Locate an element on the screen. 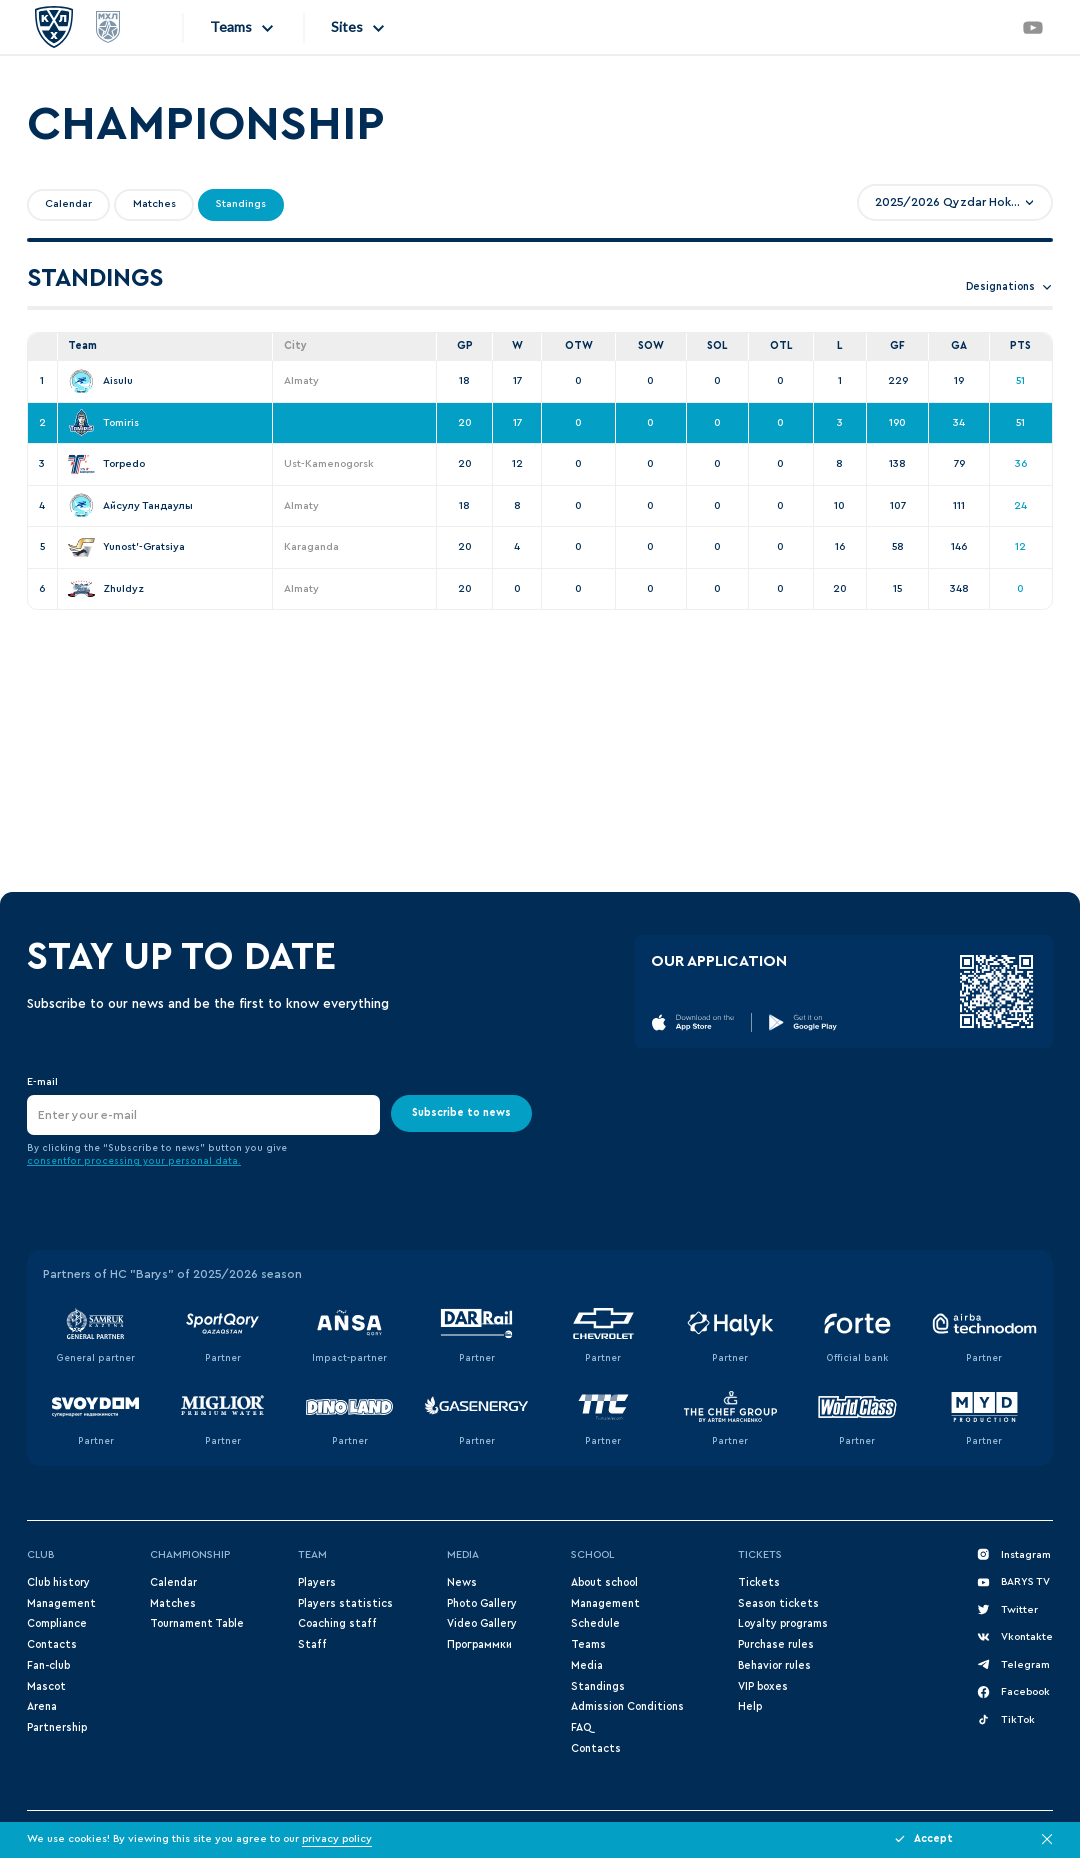 Image resolution: width=1080 pixels, height=1858 pixels. Players is located at coordinates (317, 1582).